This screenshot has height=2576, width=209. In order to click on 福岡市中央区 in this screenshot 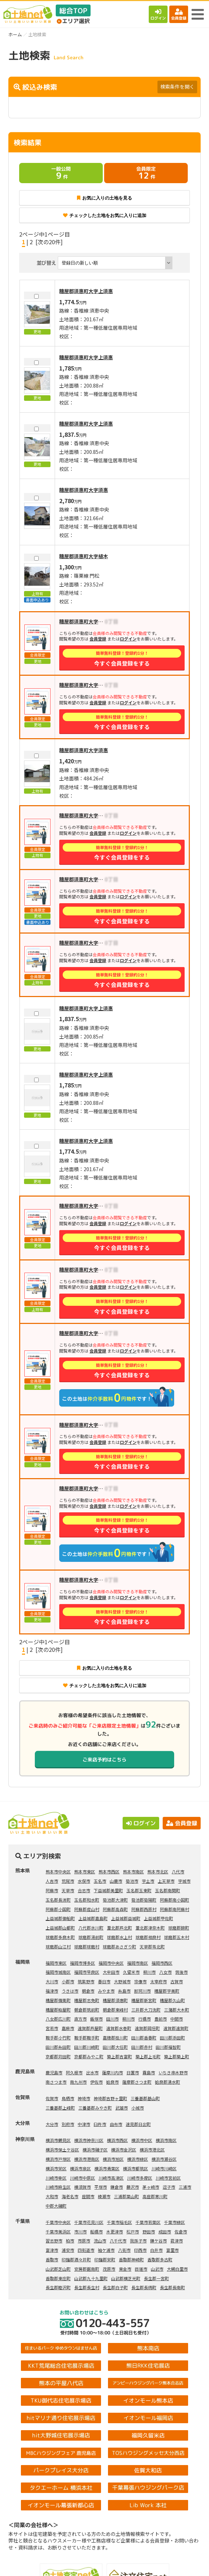, I will do `click(111, 1963)`.